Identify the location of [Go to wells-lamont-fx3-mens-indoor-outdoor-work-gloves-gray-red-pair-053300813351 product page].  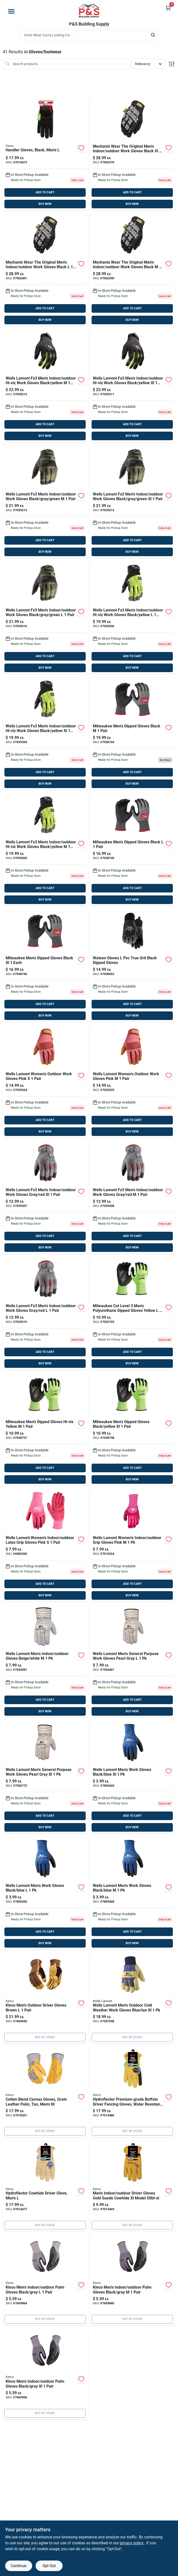
(133, 1196).